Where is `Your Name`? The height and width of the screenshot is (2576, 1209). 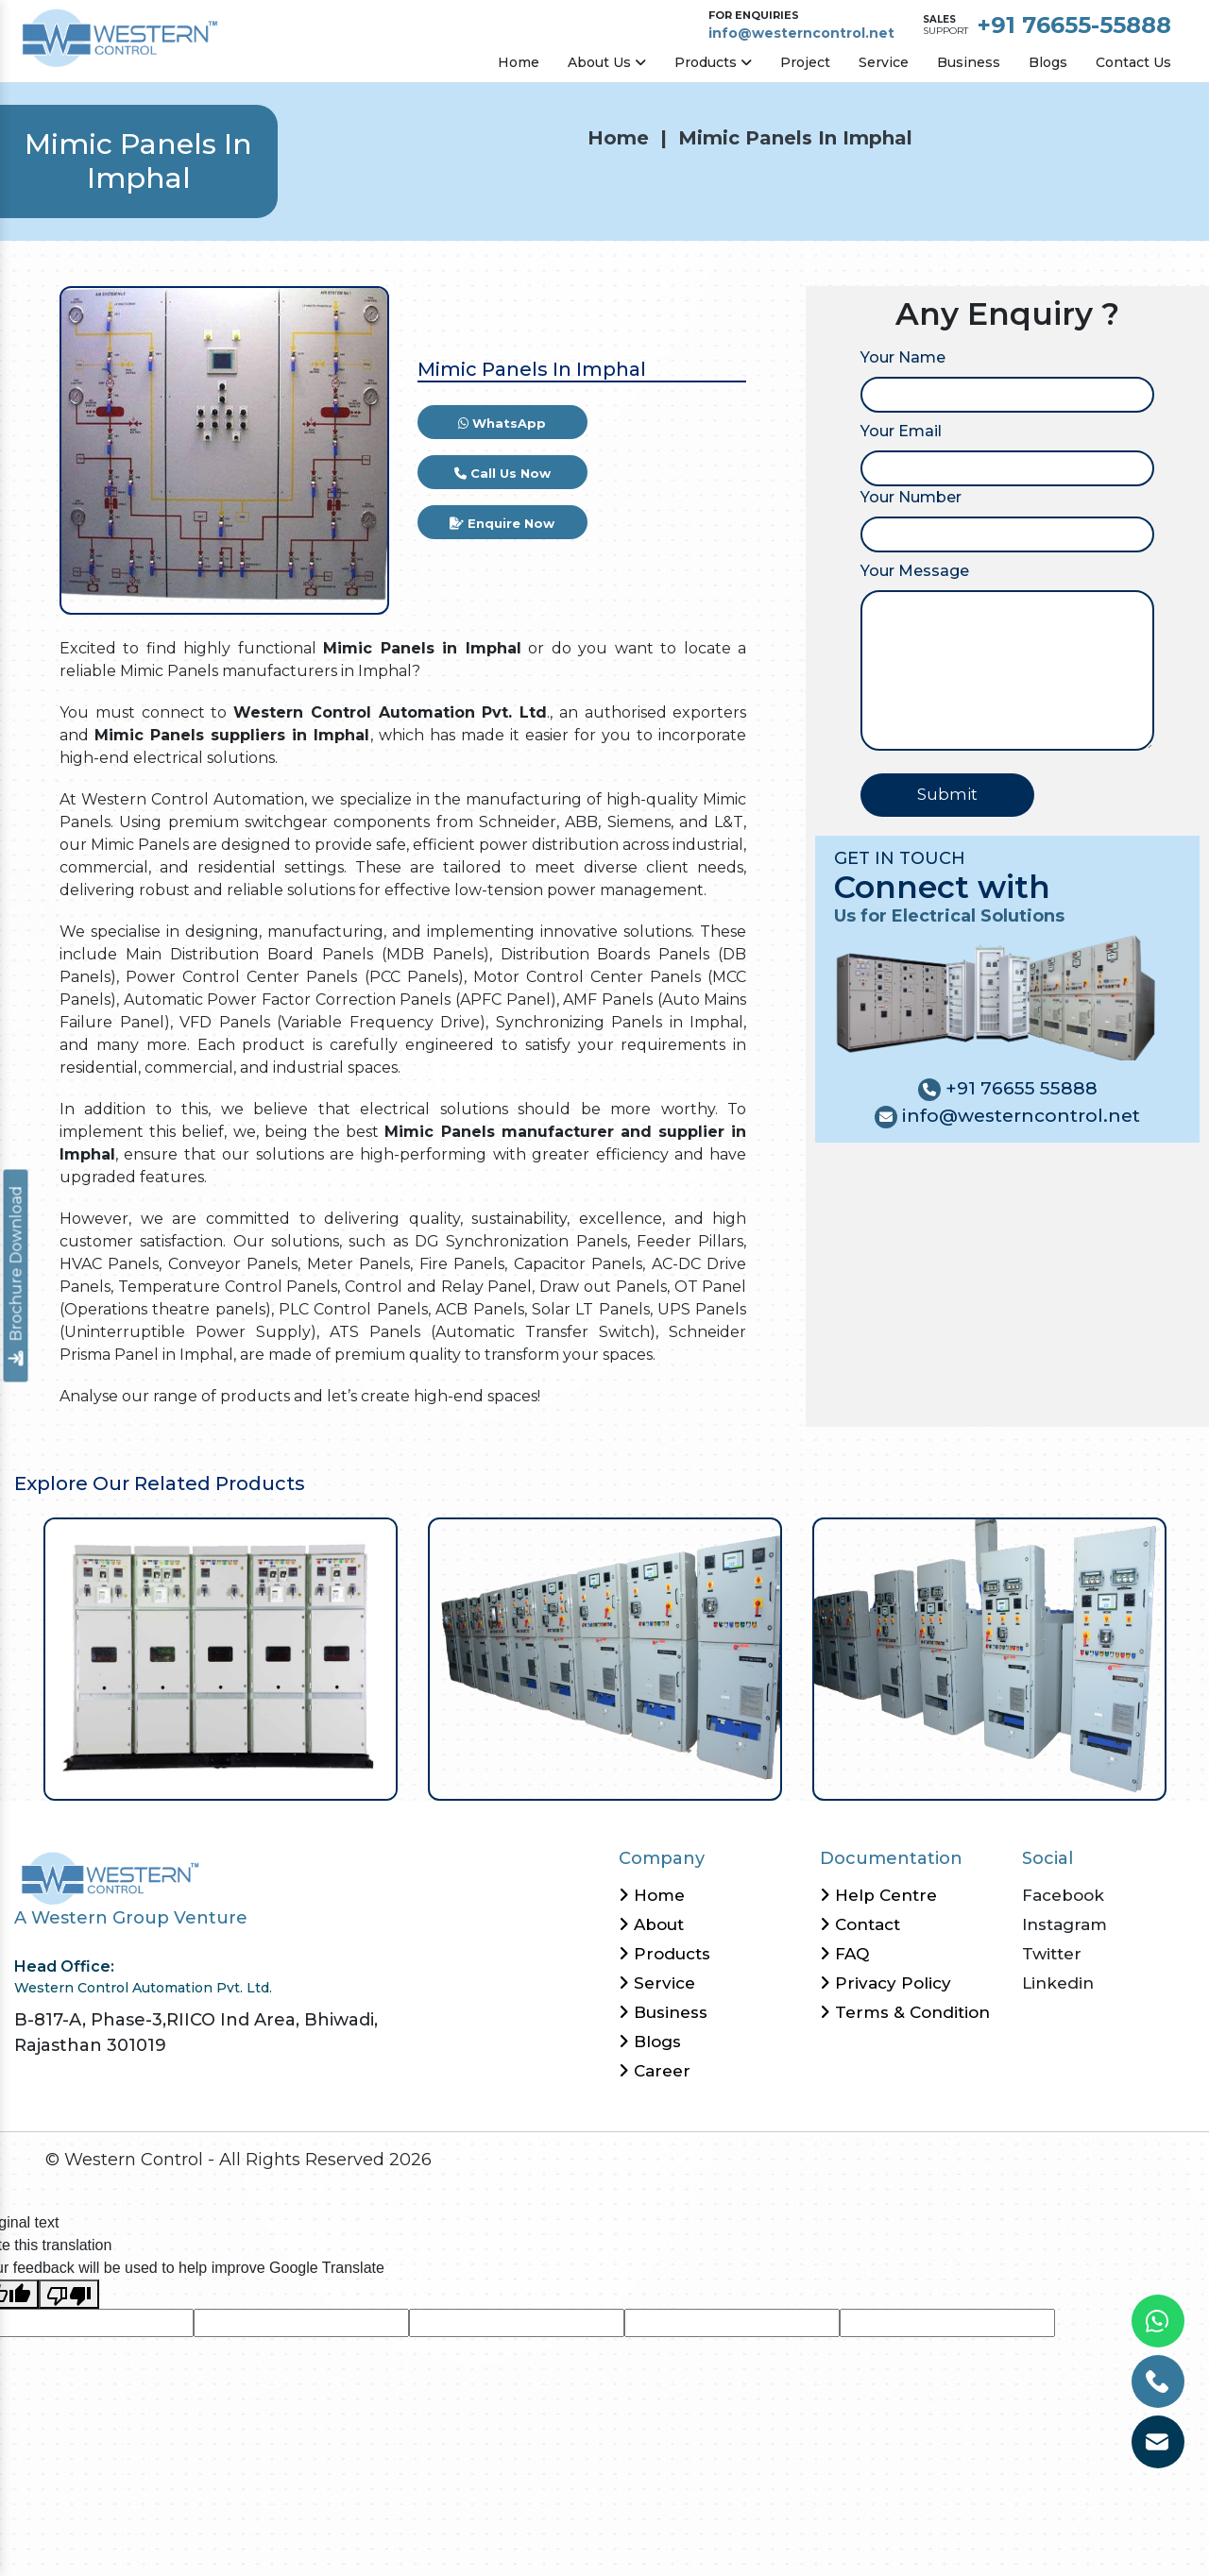
Your Name is located at coordinates (902, 357).